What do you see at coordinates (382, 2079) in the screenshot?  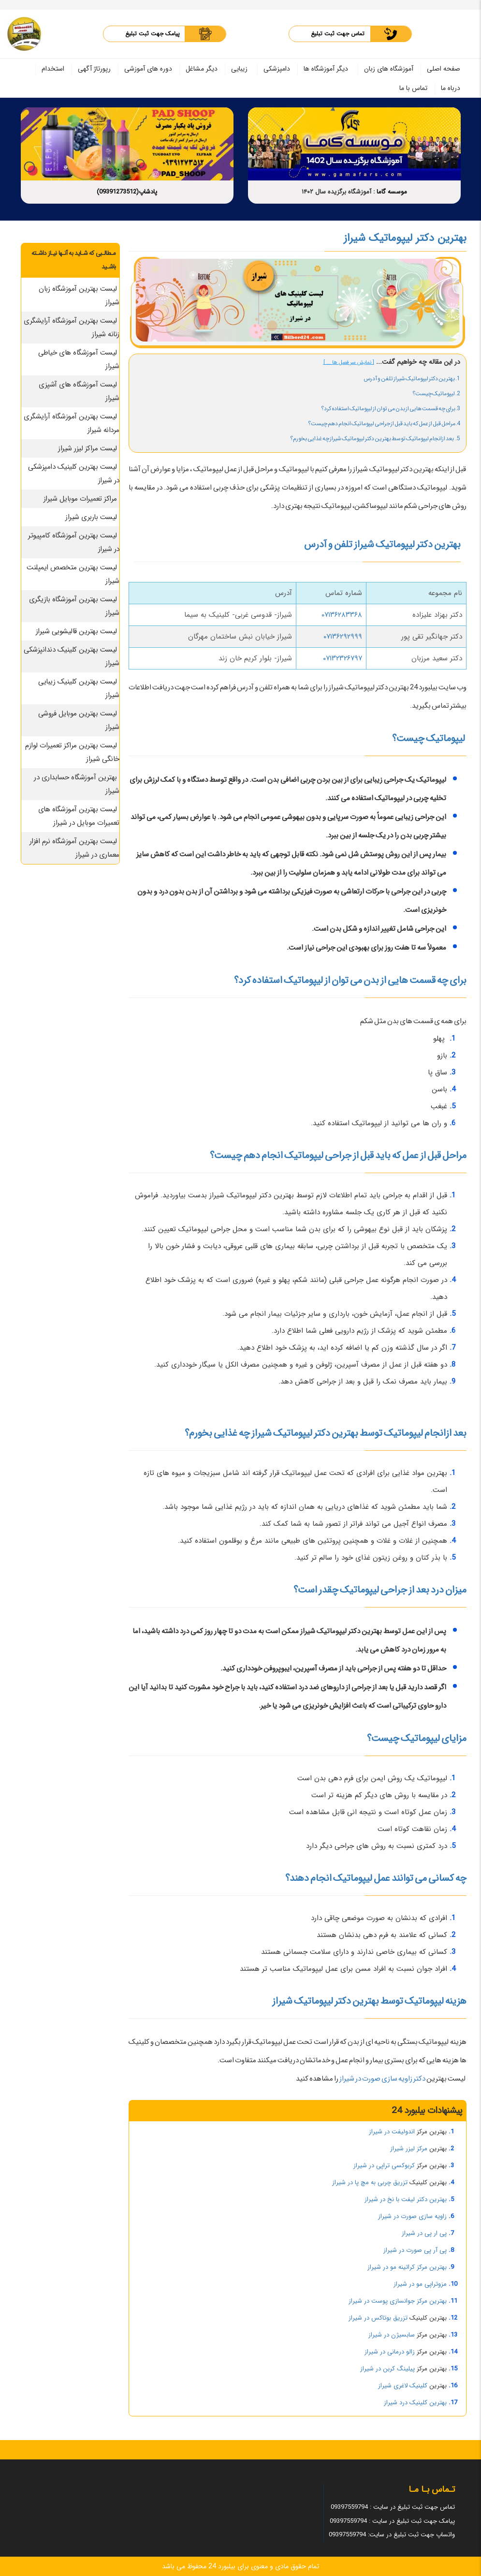 I see `دکتر زاویه سازی صورت در شیراز` at bounding box center [382, 2079].